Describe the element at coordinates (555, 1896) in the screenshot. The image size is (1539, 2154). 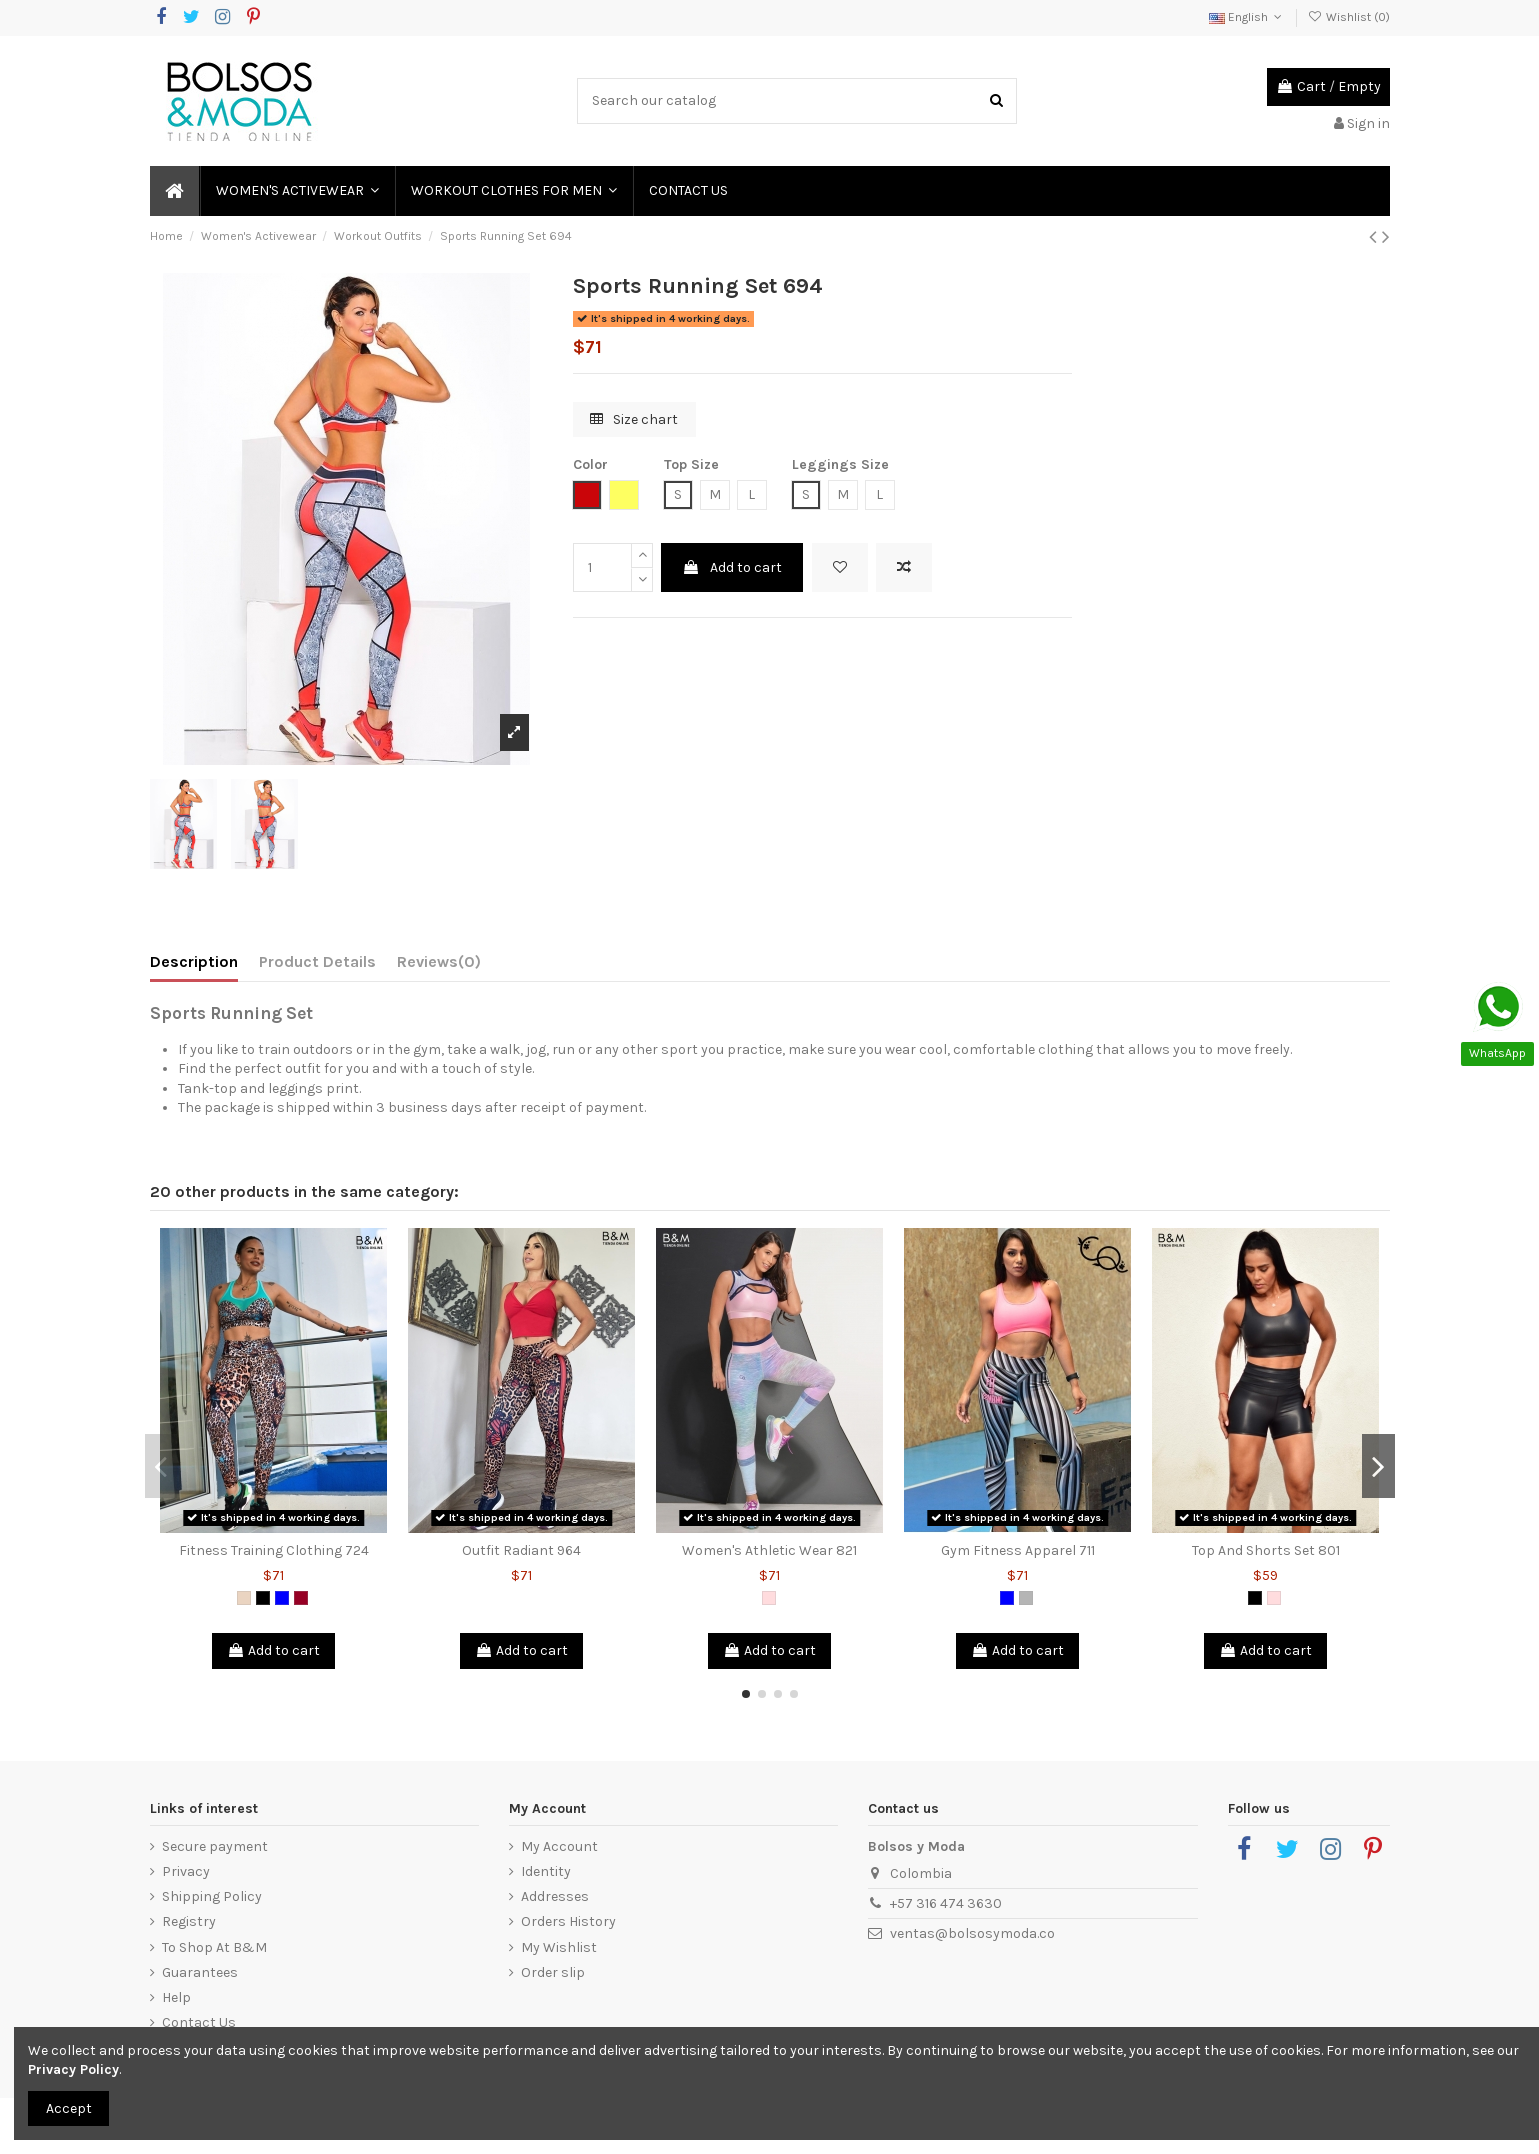
I see `Addresses` at that location.